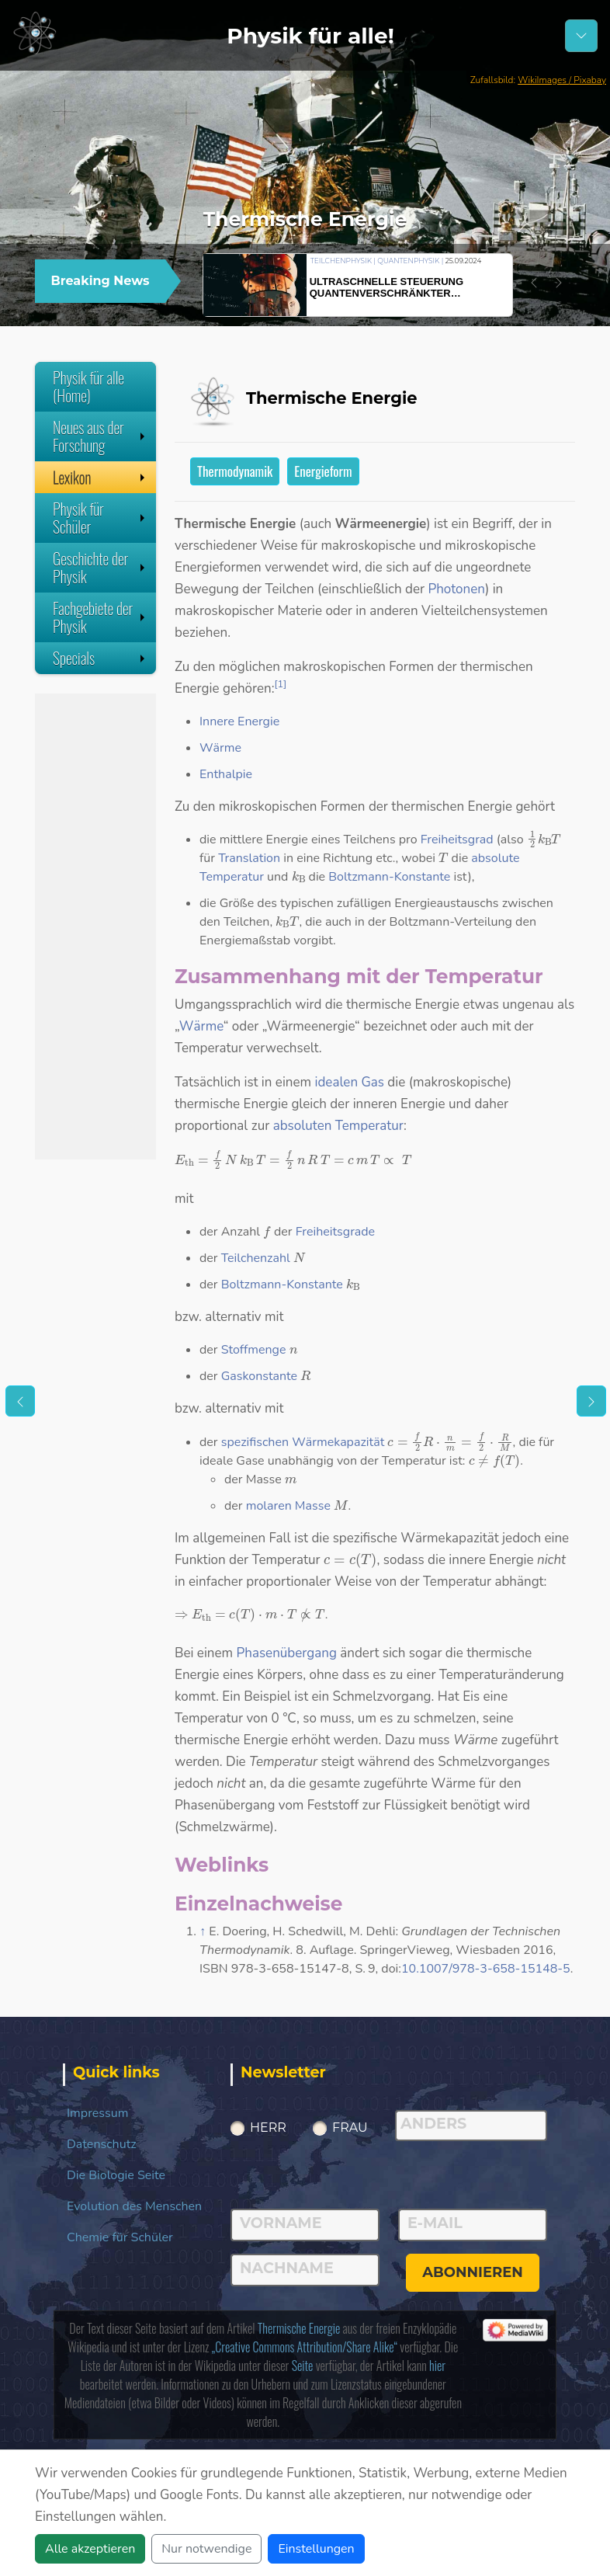 The width and height of the screenshot is (610, 2576). Describe the element at coordinates (281, 684) in the screenshot. I see `[1]` at that location.